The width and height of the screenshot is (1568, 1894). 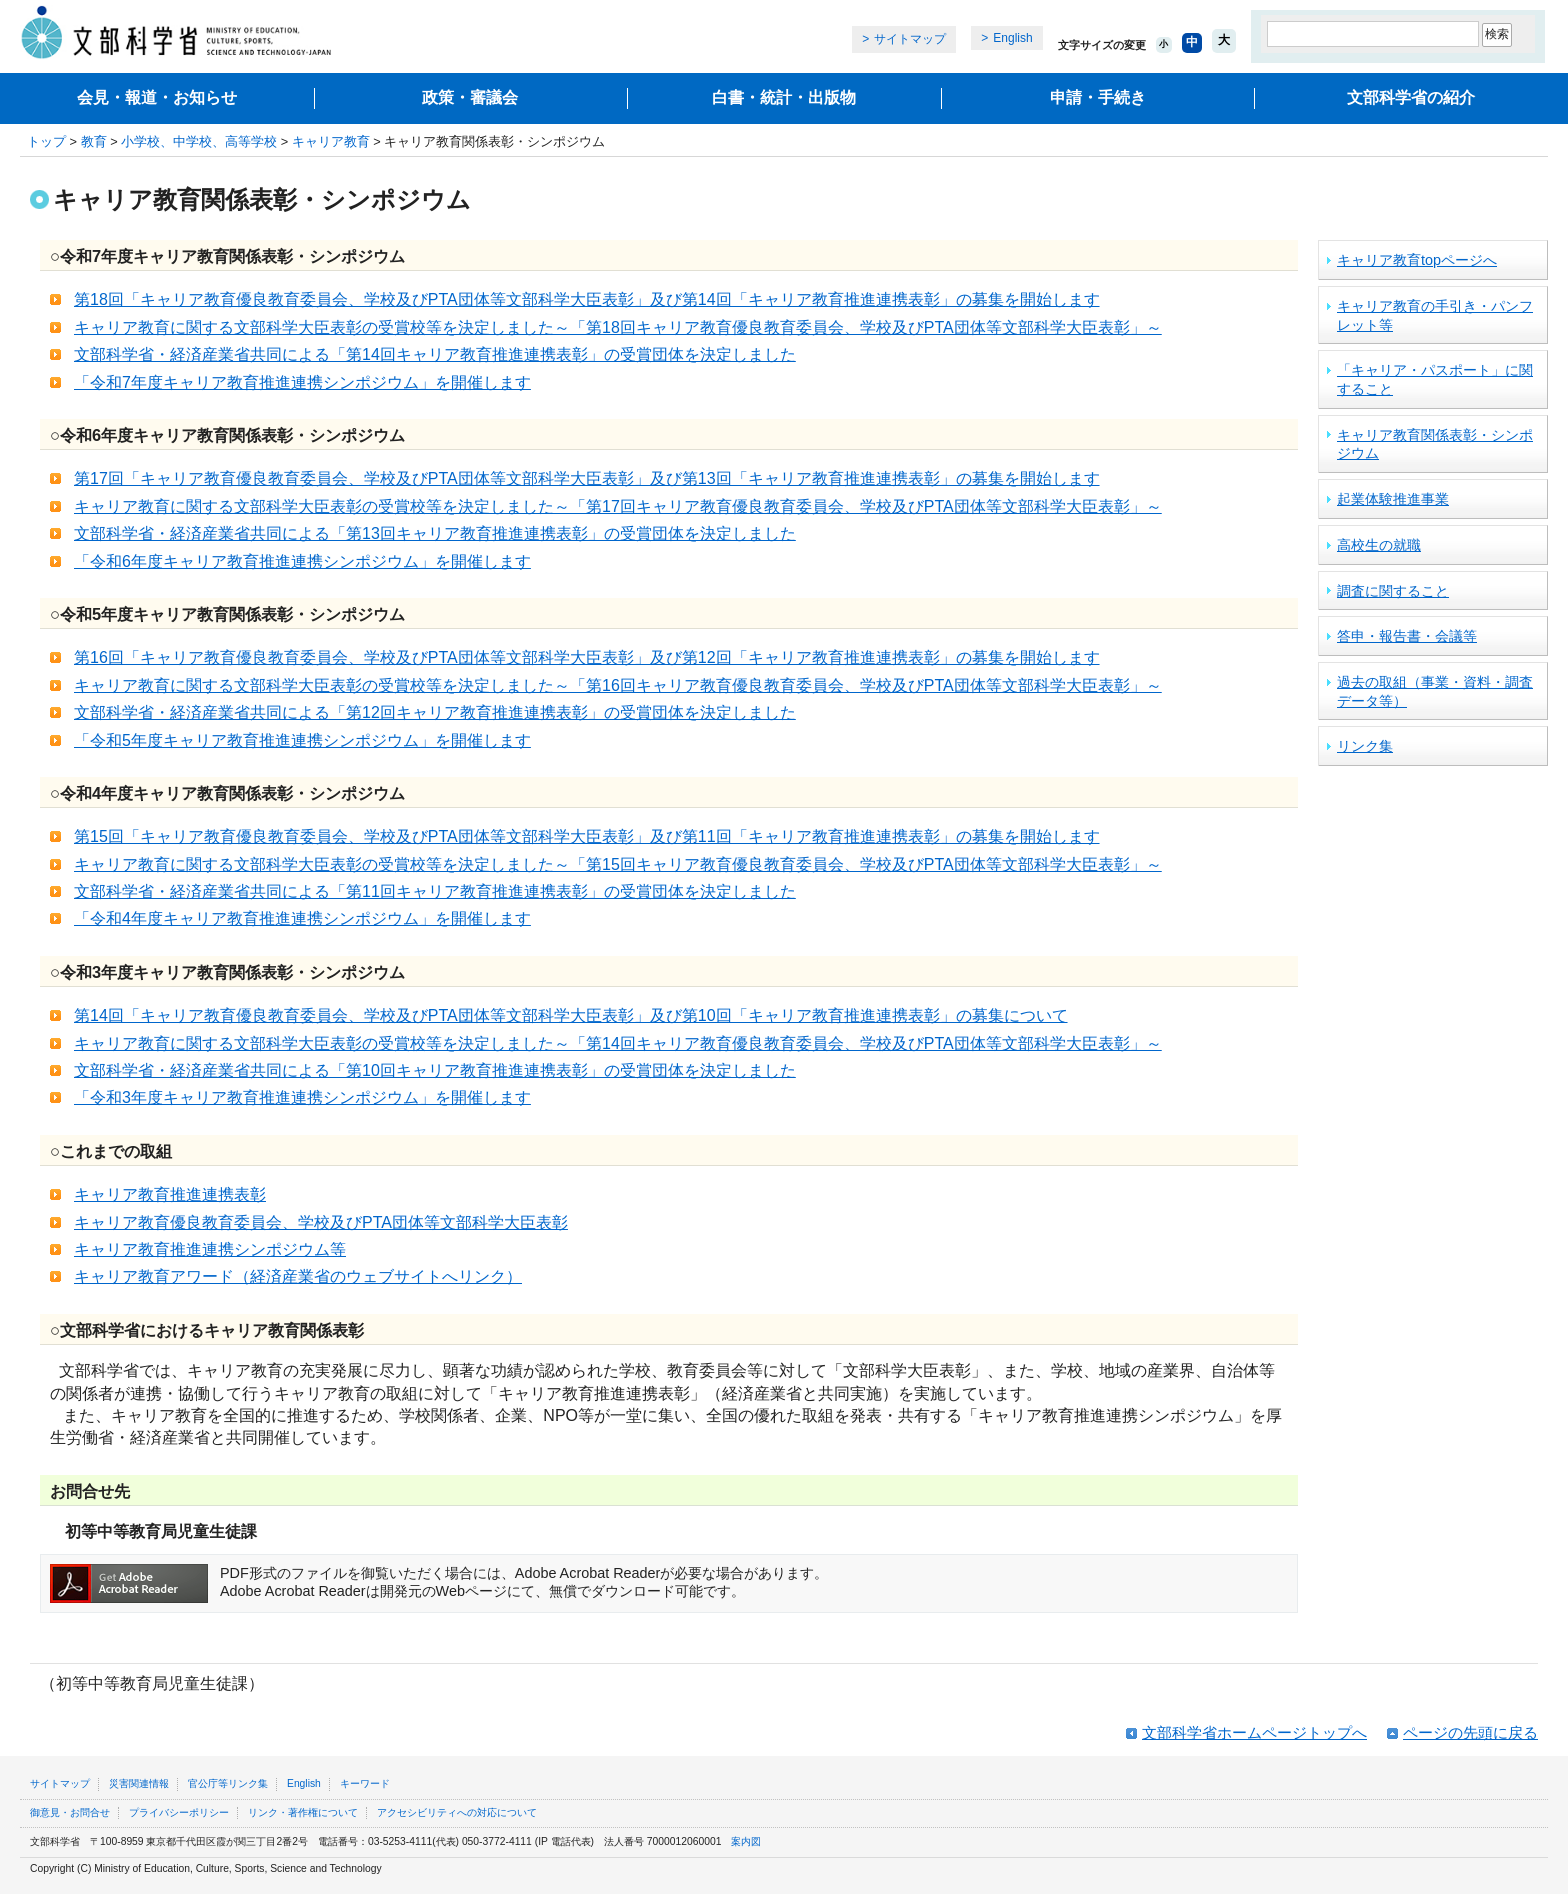 I want to click on キャリア教育推進連携シンポジウム等, so click(x=210, y=1249).